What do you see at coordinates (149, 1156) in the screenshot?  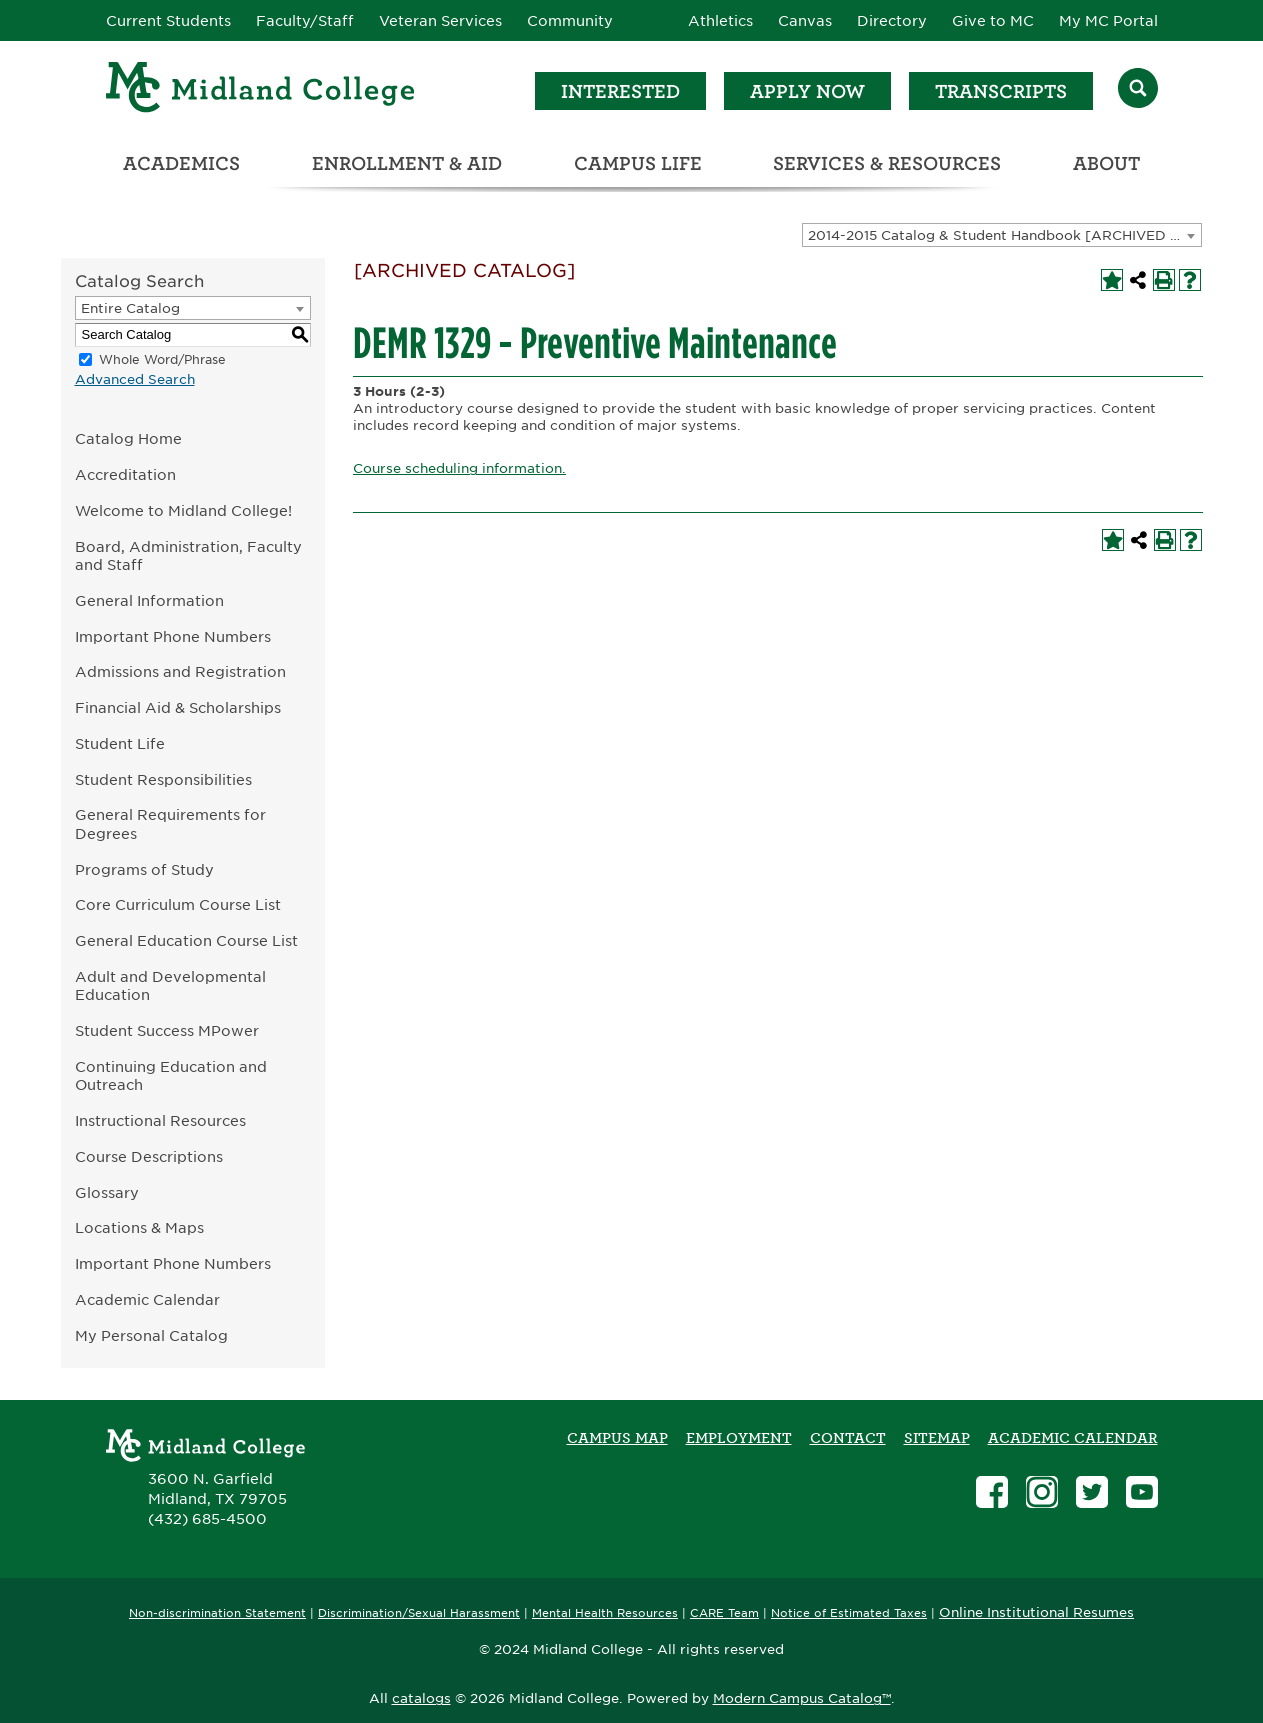 I see `Course Descriptions` at bounding box center [149, 1156].